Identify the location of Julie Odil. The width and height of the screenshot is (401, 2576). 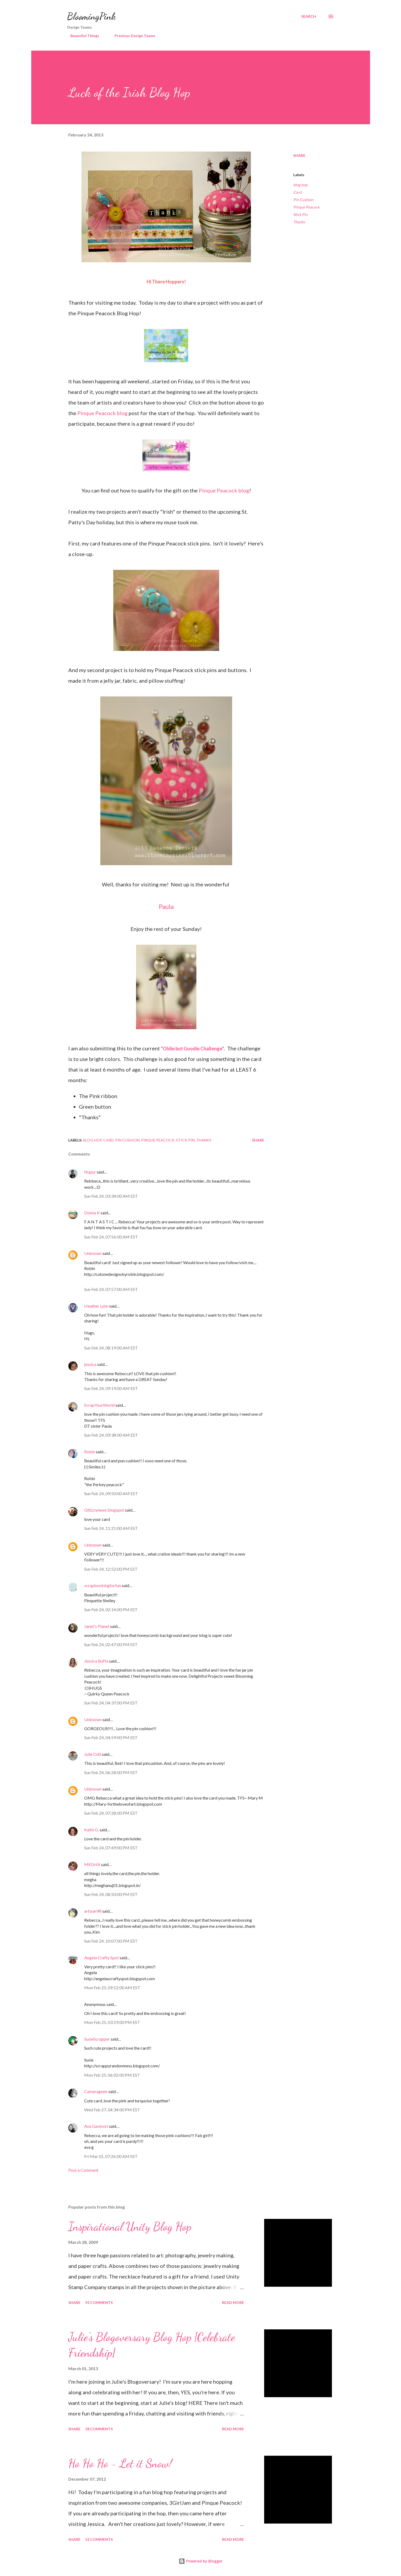
(92, 1754).